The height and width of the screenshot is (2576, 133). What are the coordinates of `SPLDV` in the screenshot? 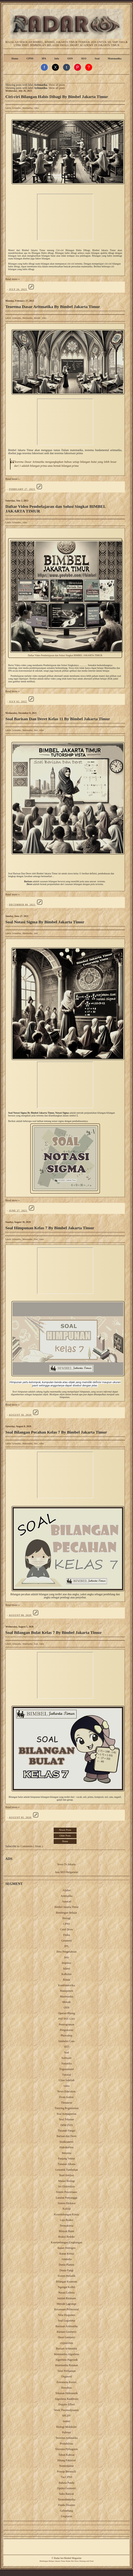 It's located at (66, 2415).